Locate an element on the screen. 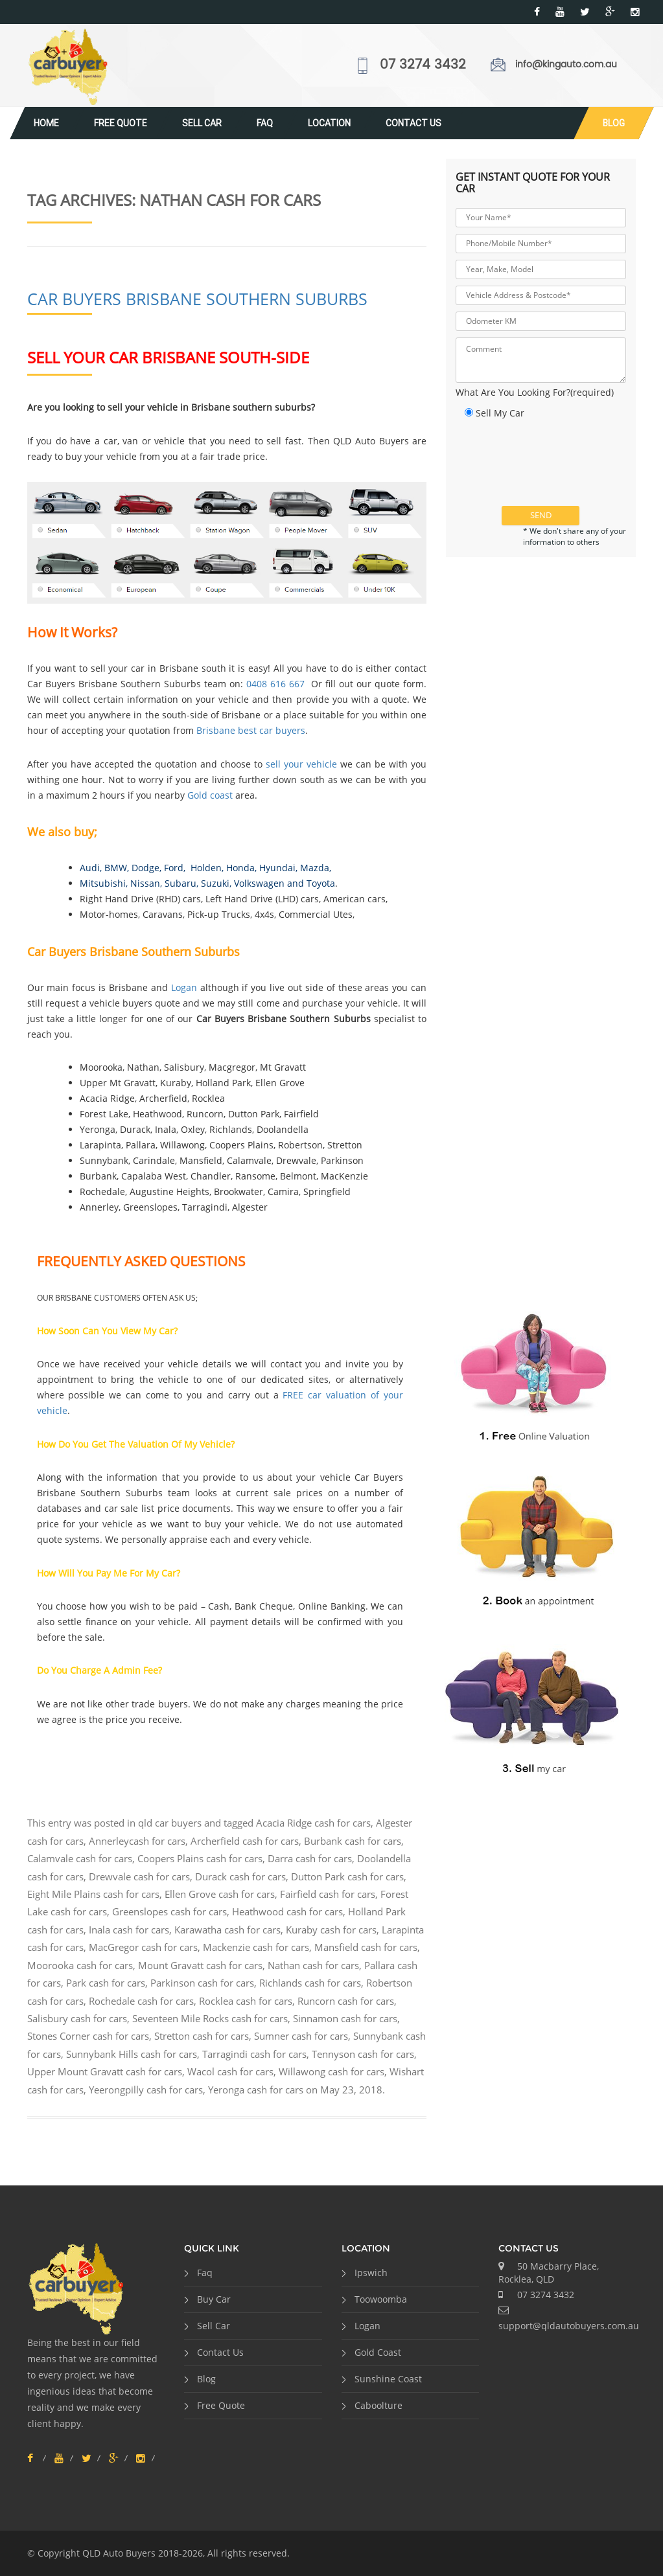 The image size is (663, 2576). Park cash for cars is located at coordinates (105, 1982).